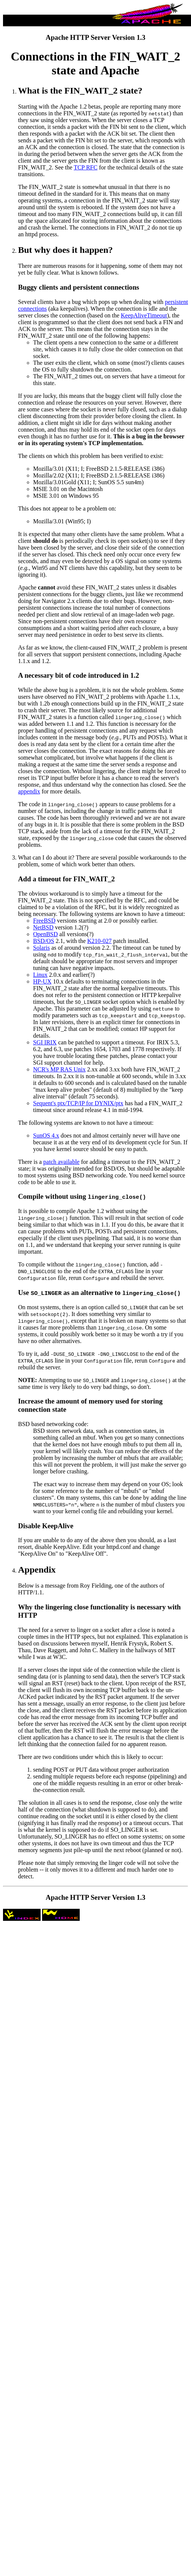 Image resolution: width=191 pixels, height=2576 pixels. Describe the element at coordinates (37, 1569) in the screenshot. I see `Appendix` at that location.